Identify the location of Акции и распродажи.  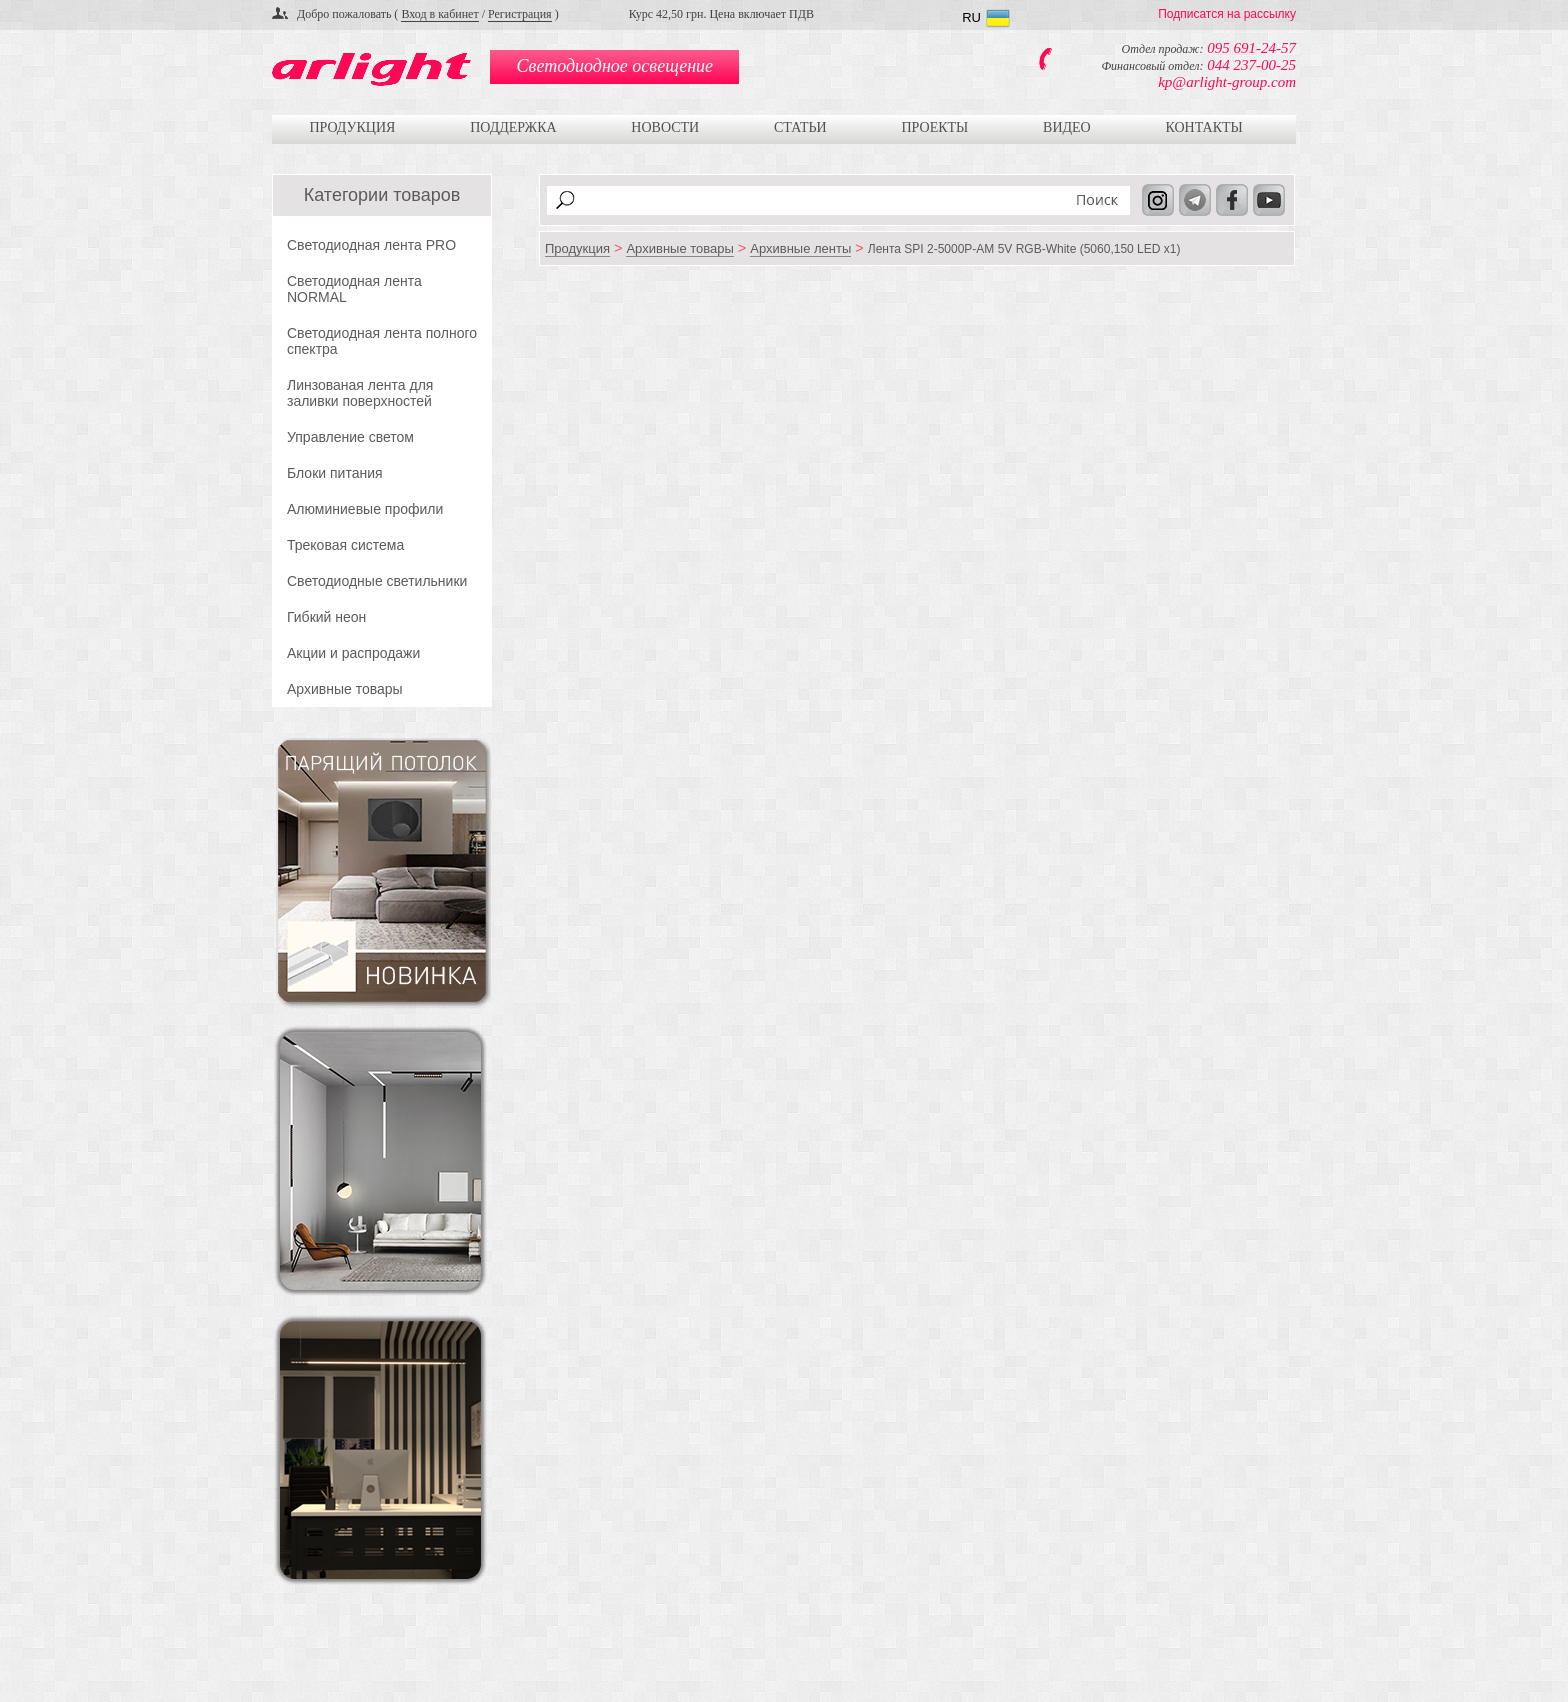
(353, 653).